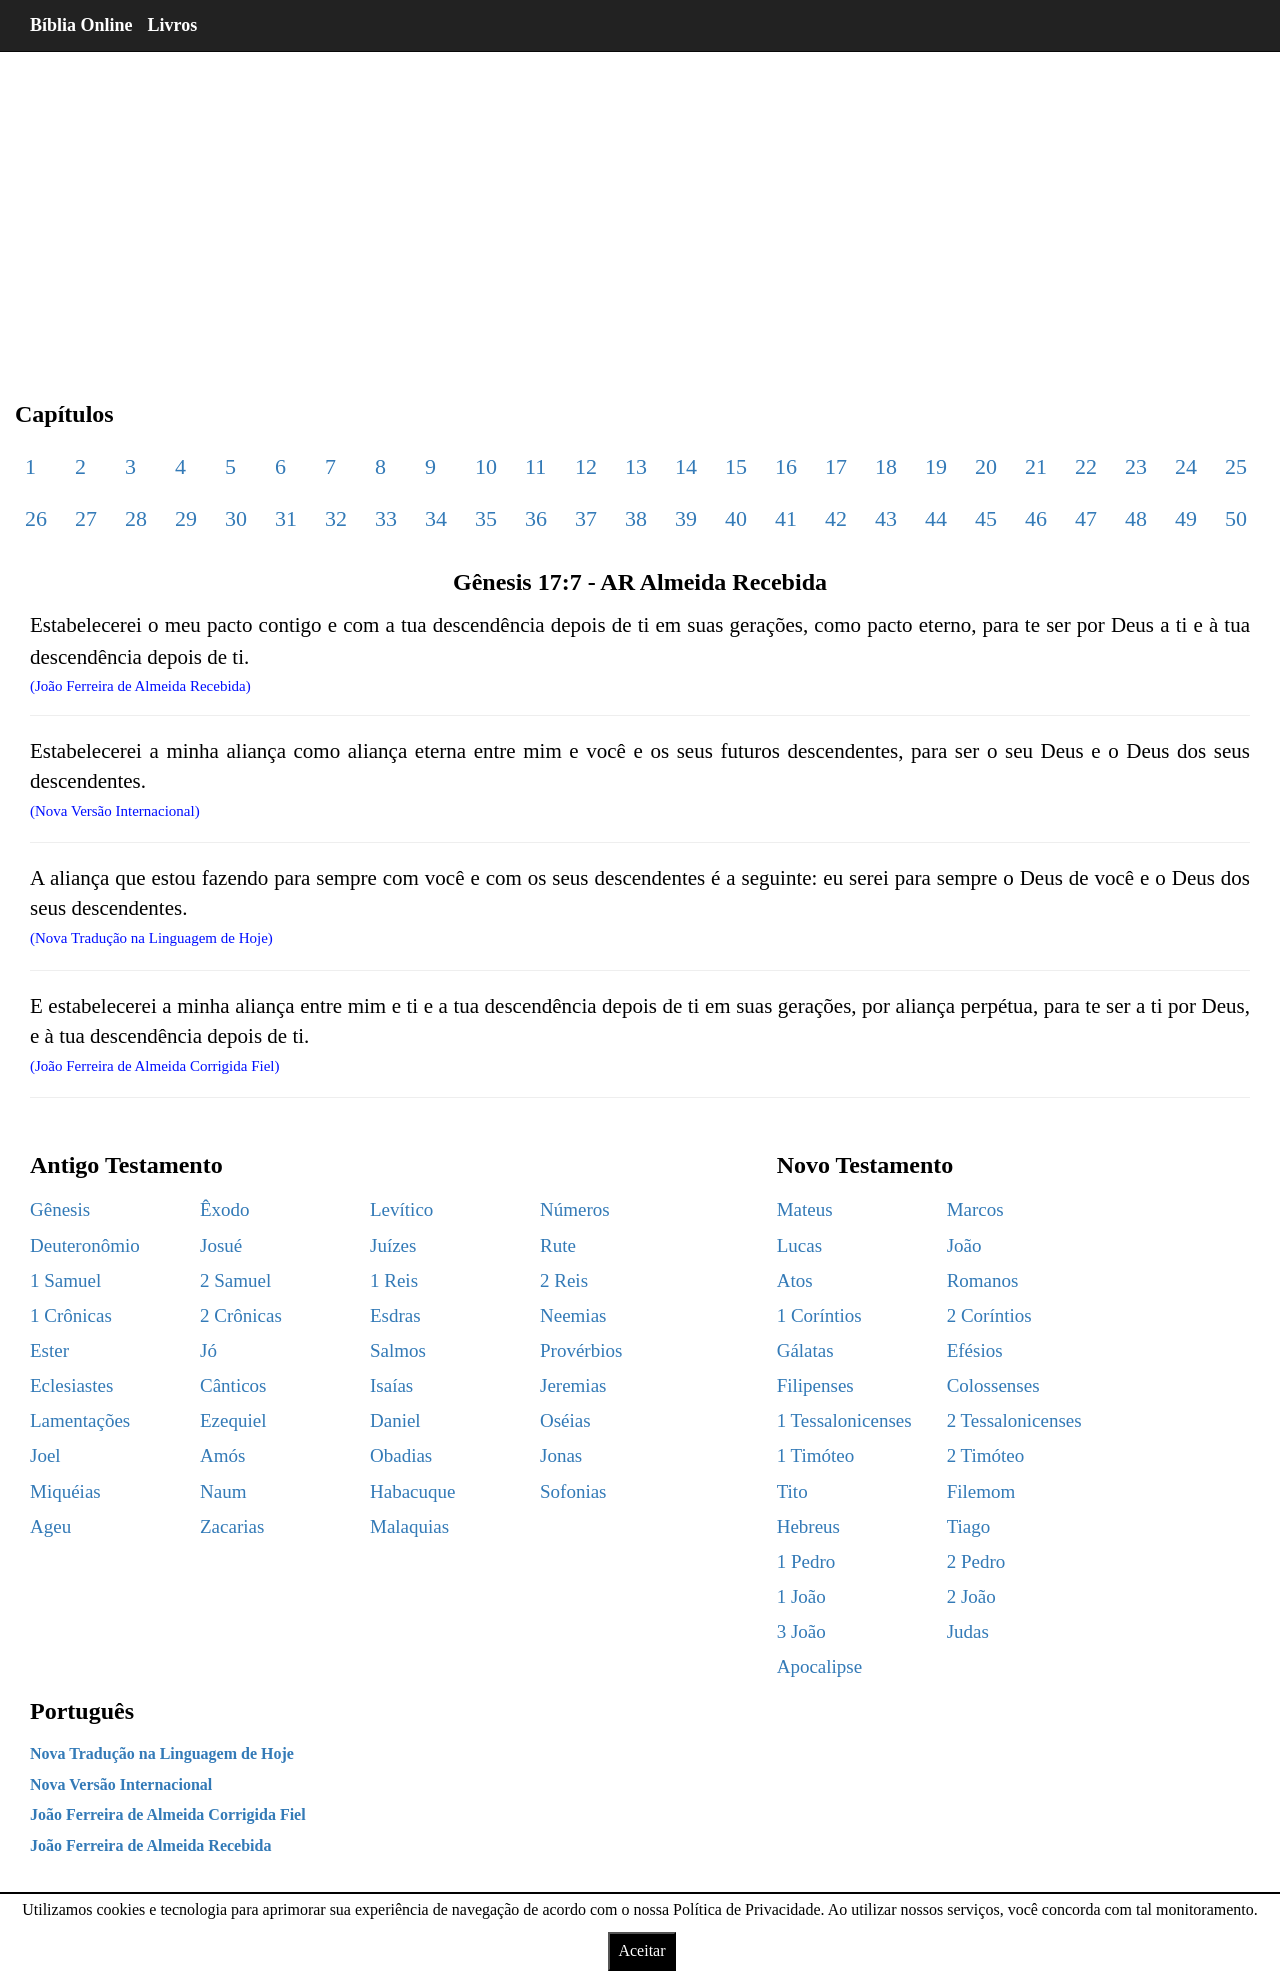 The height and width of the screenshot is (1976, 1280). I want to click on 2 Pedro, so click(976, 1561).